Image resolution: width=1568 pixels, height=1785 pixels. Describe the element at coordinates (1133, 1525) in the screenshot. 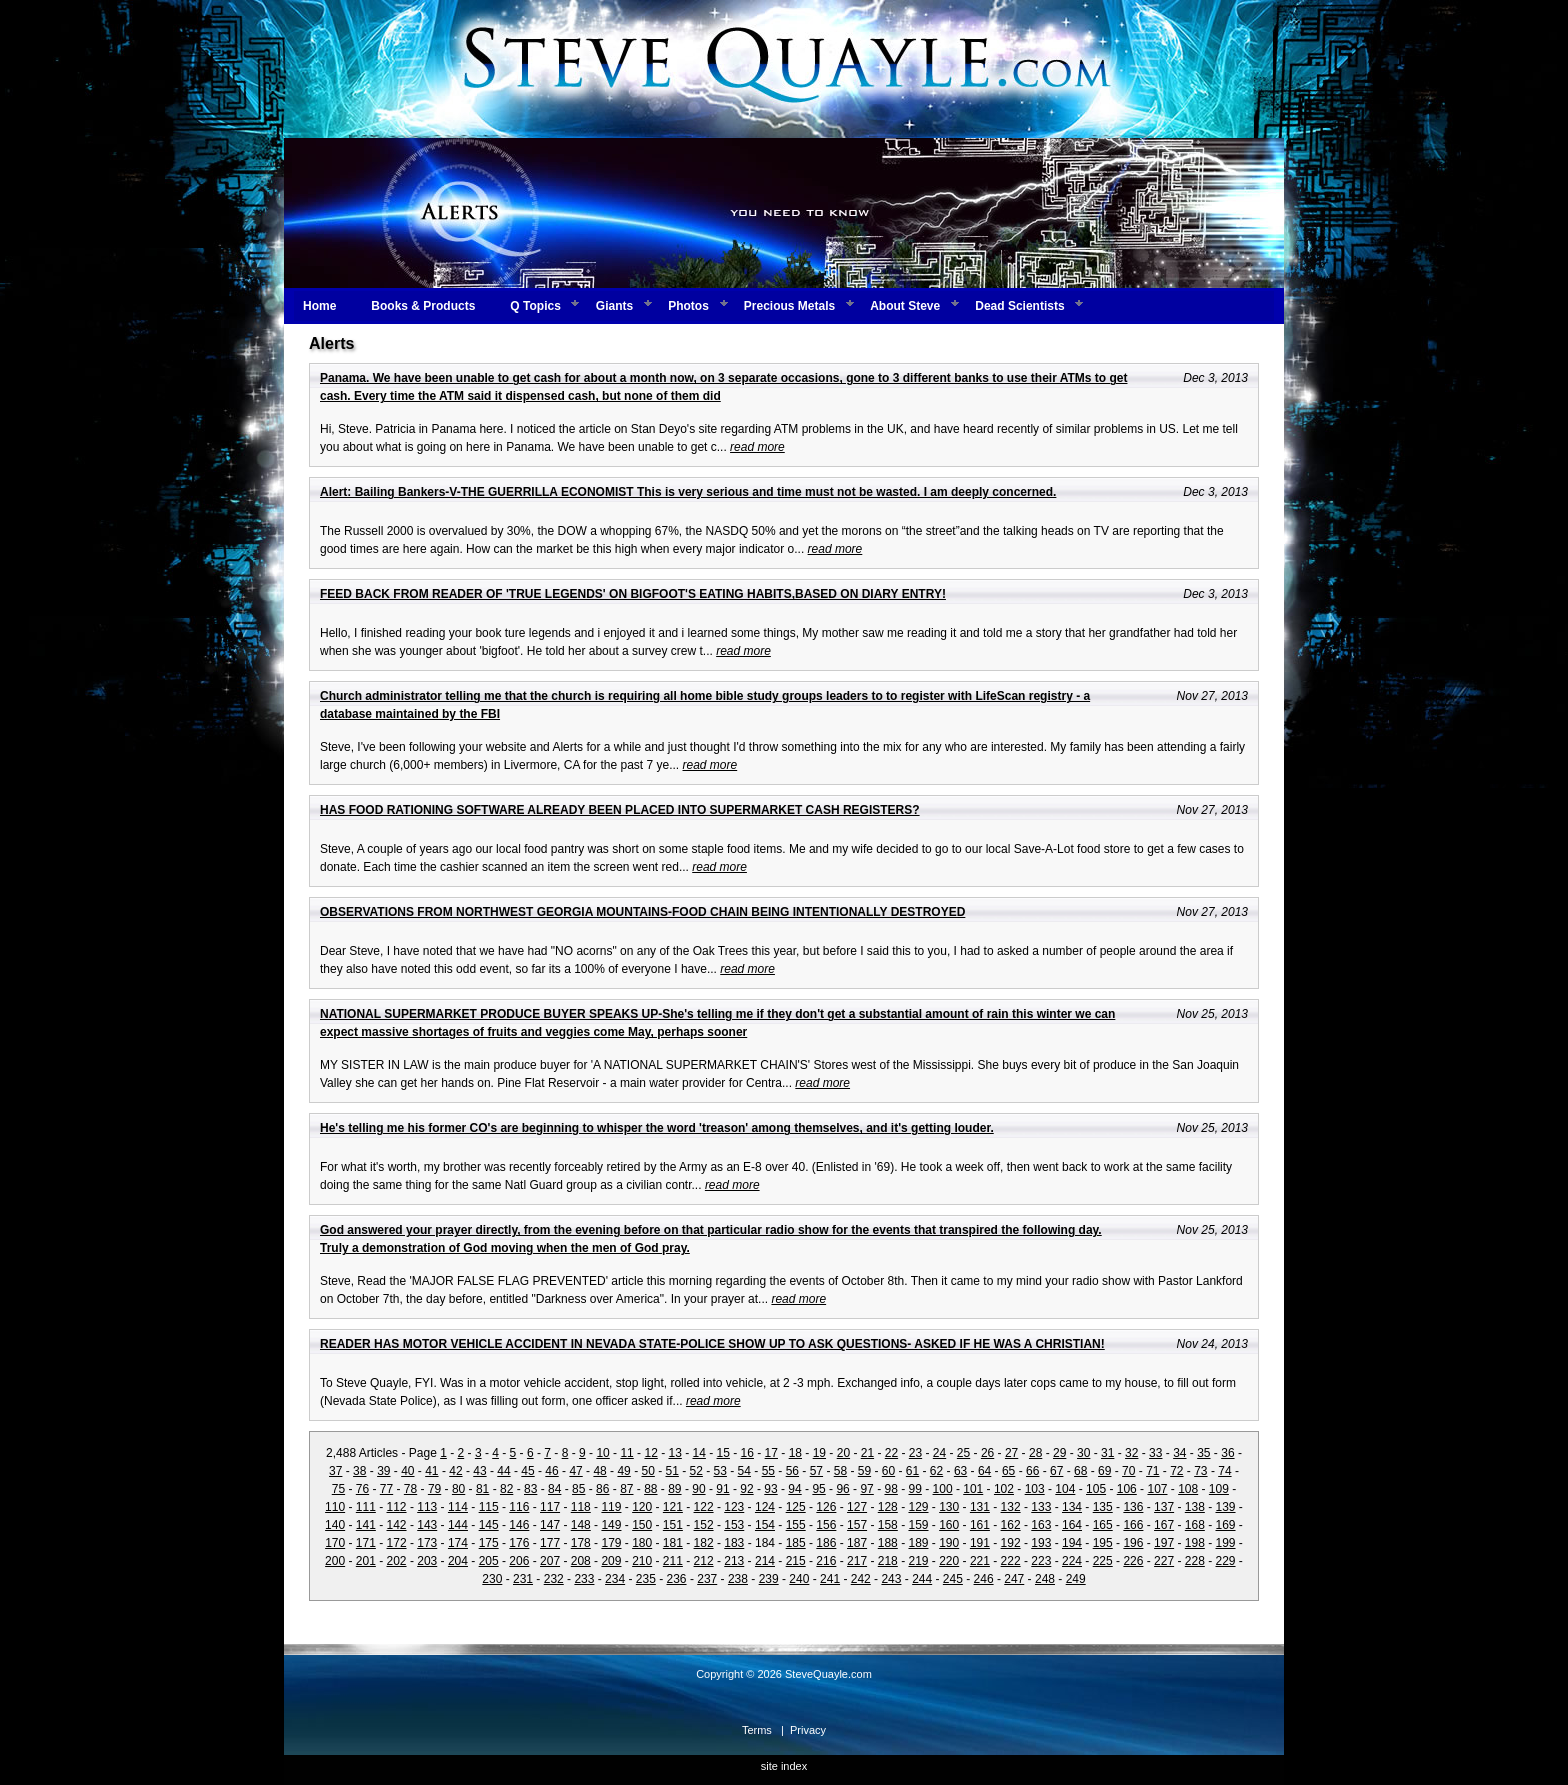

I see `166` at that location.